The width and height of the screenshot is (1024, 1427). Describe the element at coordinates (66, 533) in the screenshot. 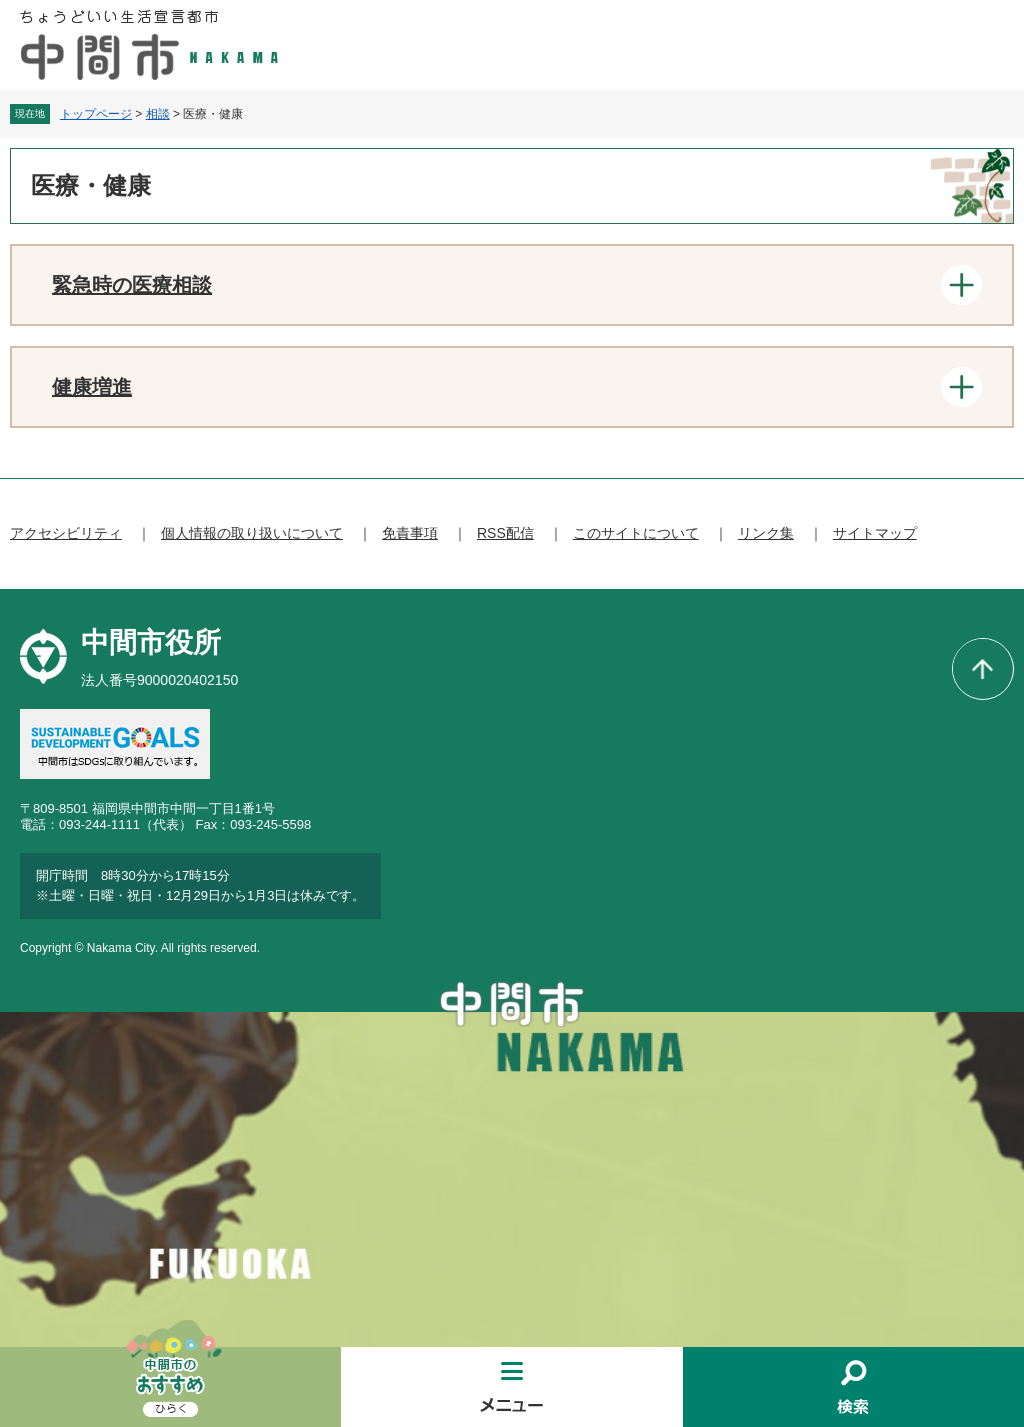

I see `アクセシビリティ` at that location.